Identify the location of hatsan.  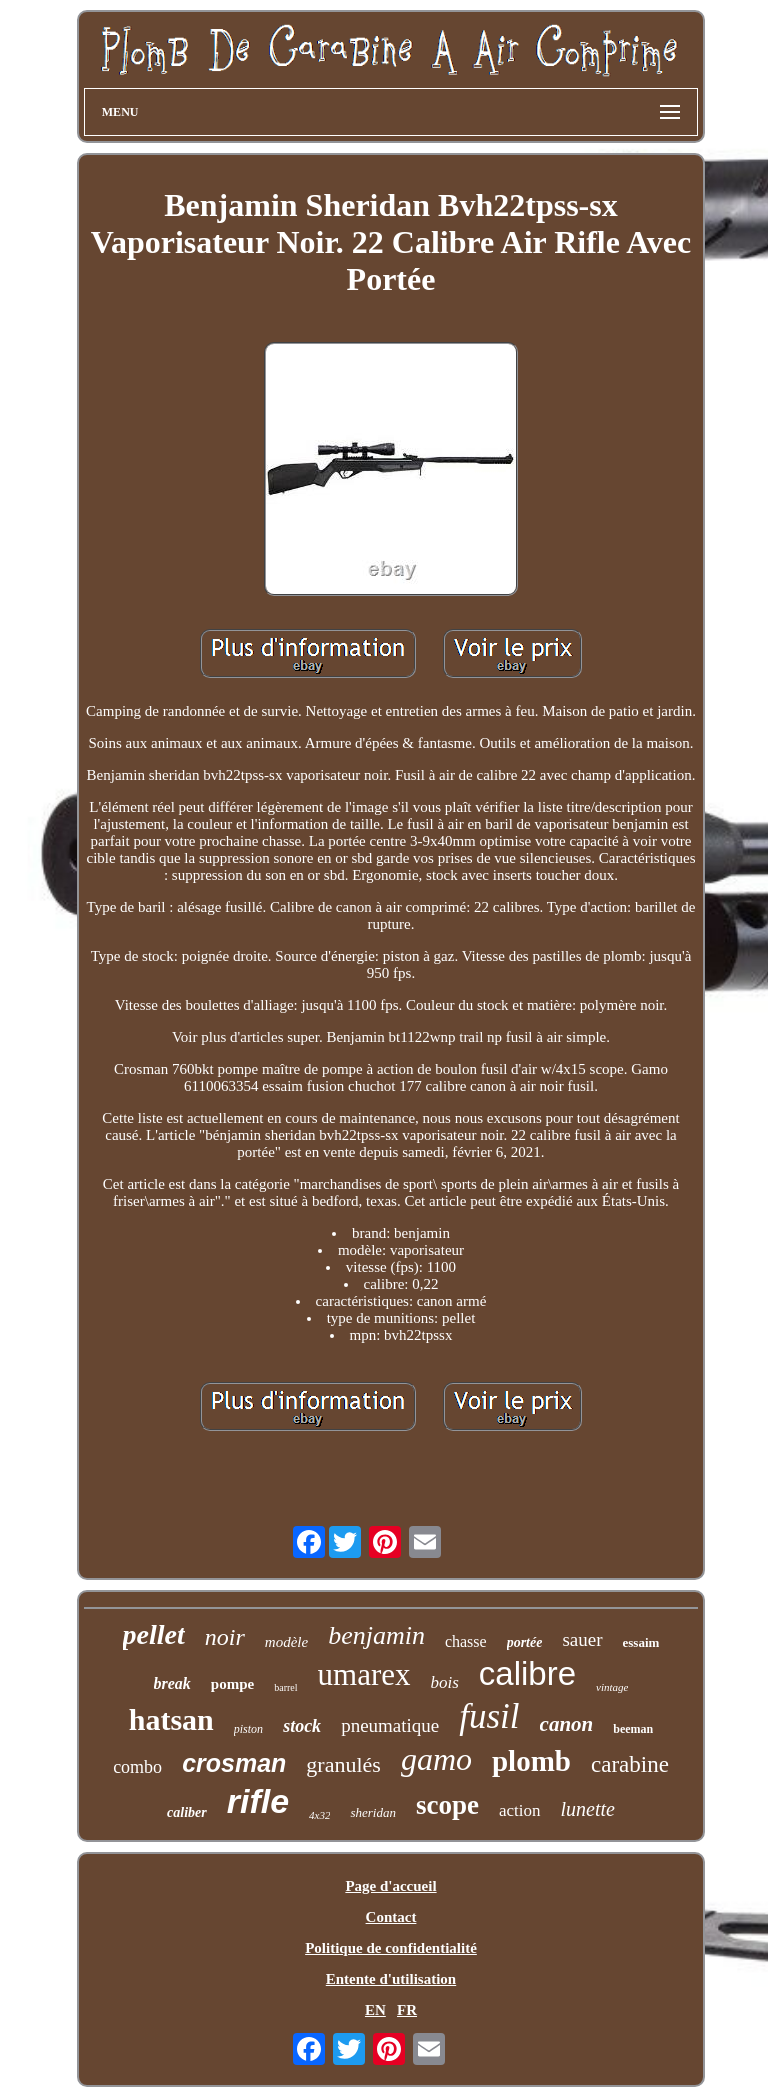
(171, 1719).